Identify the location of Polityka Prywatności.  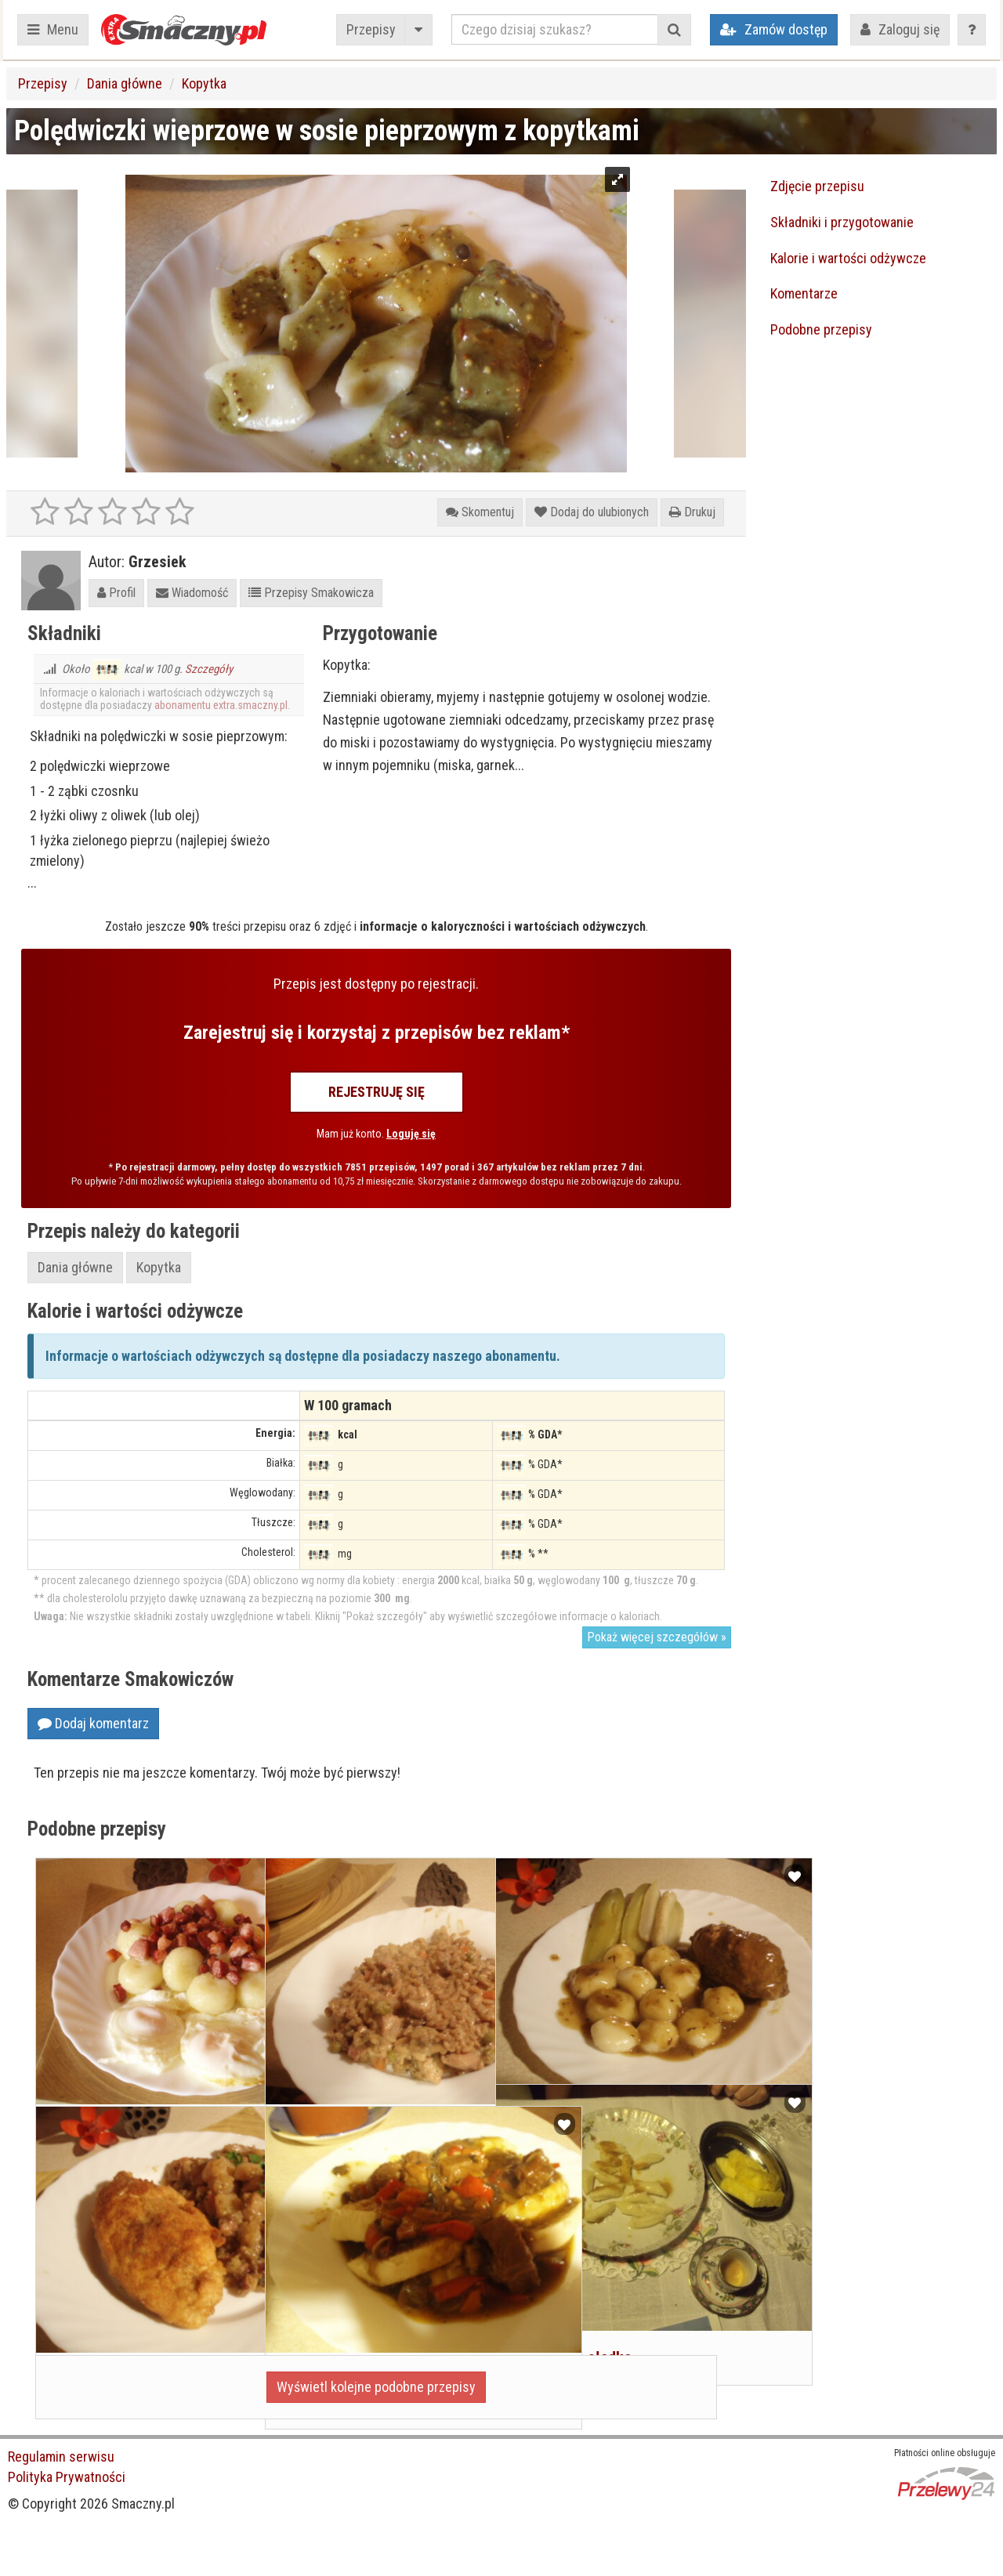
(66, 2477).